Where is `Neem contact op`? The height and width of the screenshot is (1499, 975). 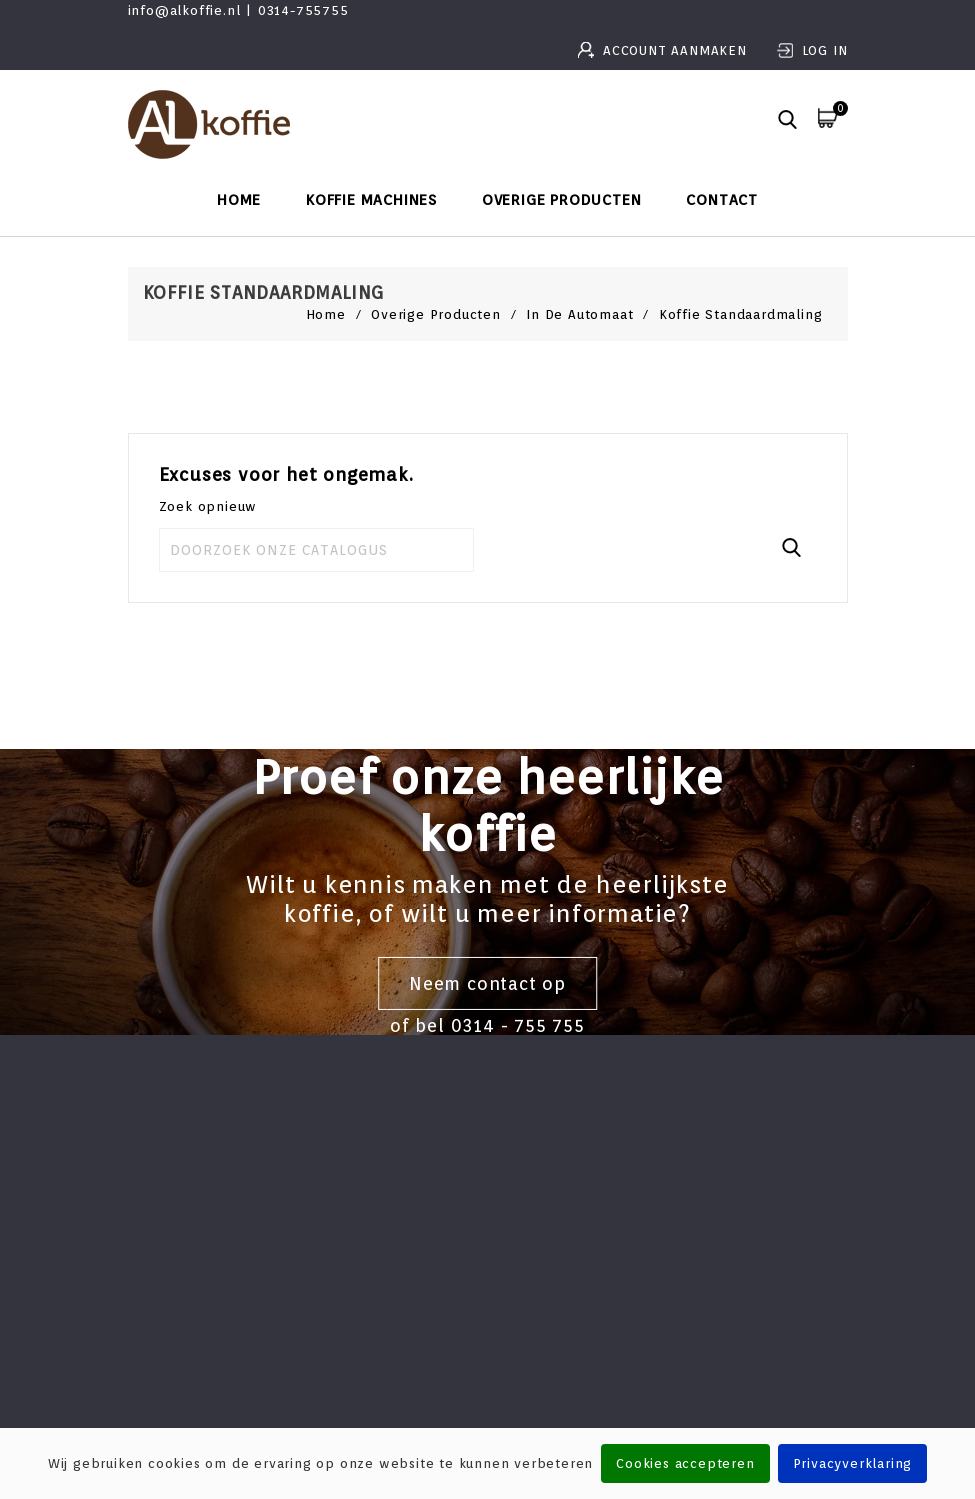
Neem contact op is located at coordinates (487, 983).